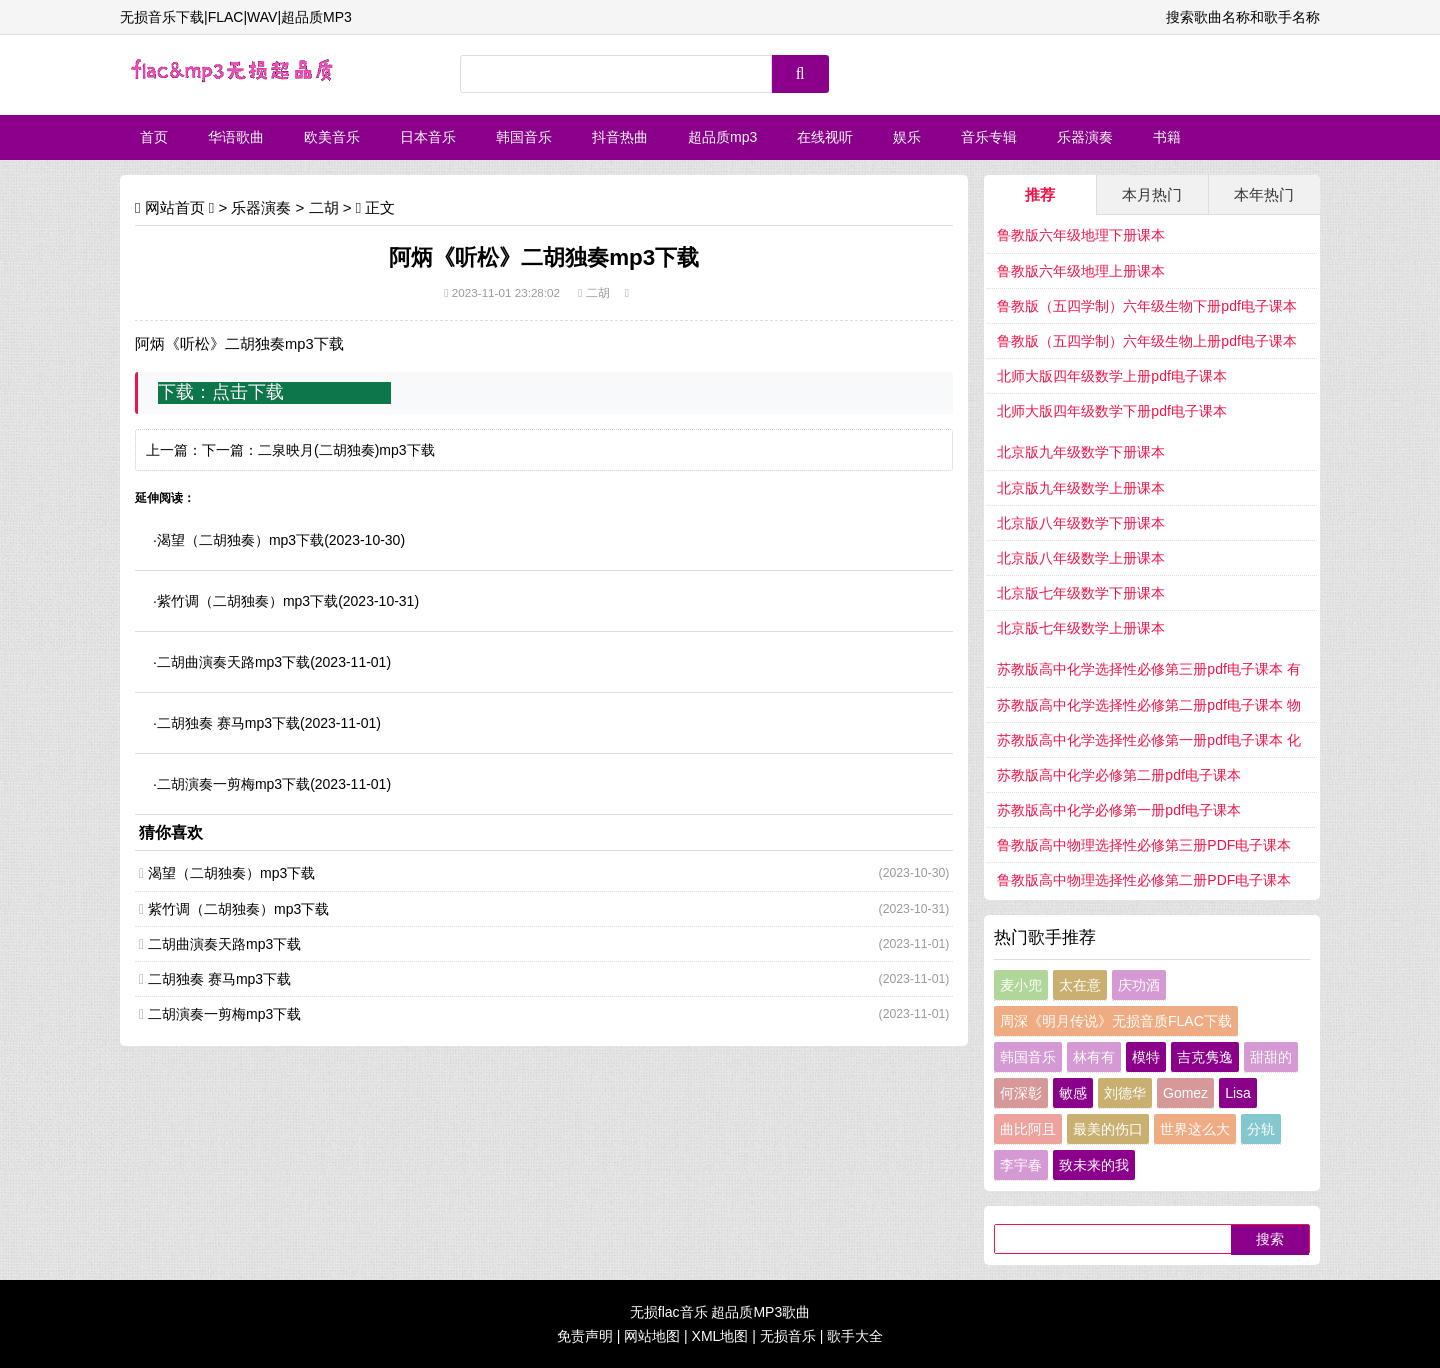  Describe the element at coordinates (332, 137) in the screenshot. I see `欧美音乐` at that location.